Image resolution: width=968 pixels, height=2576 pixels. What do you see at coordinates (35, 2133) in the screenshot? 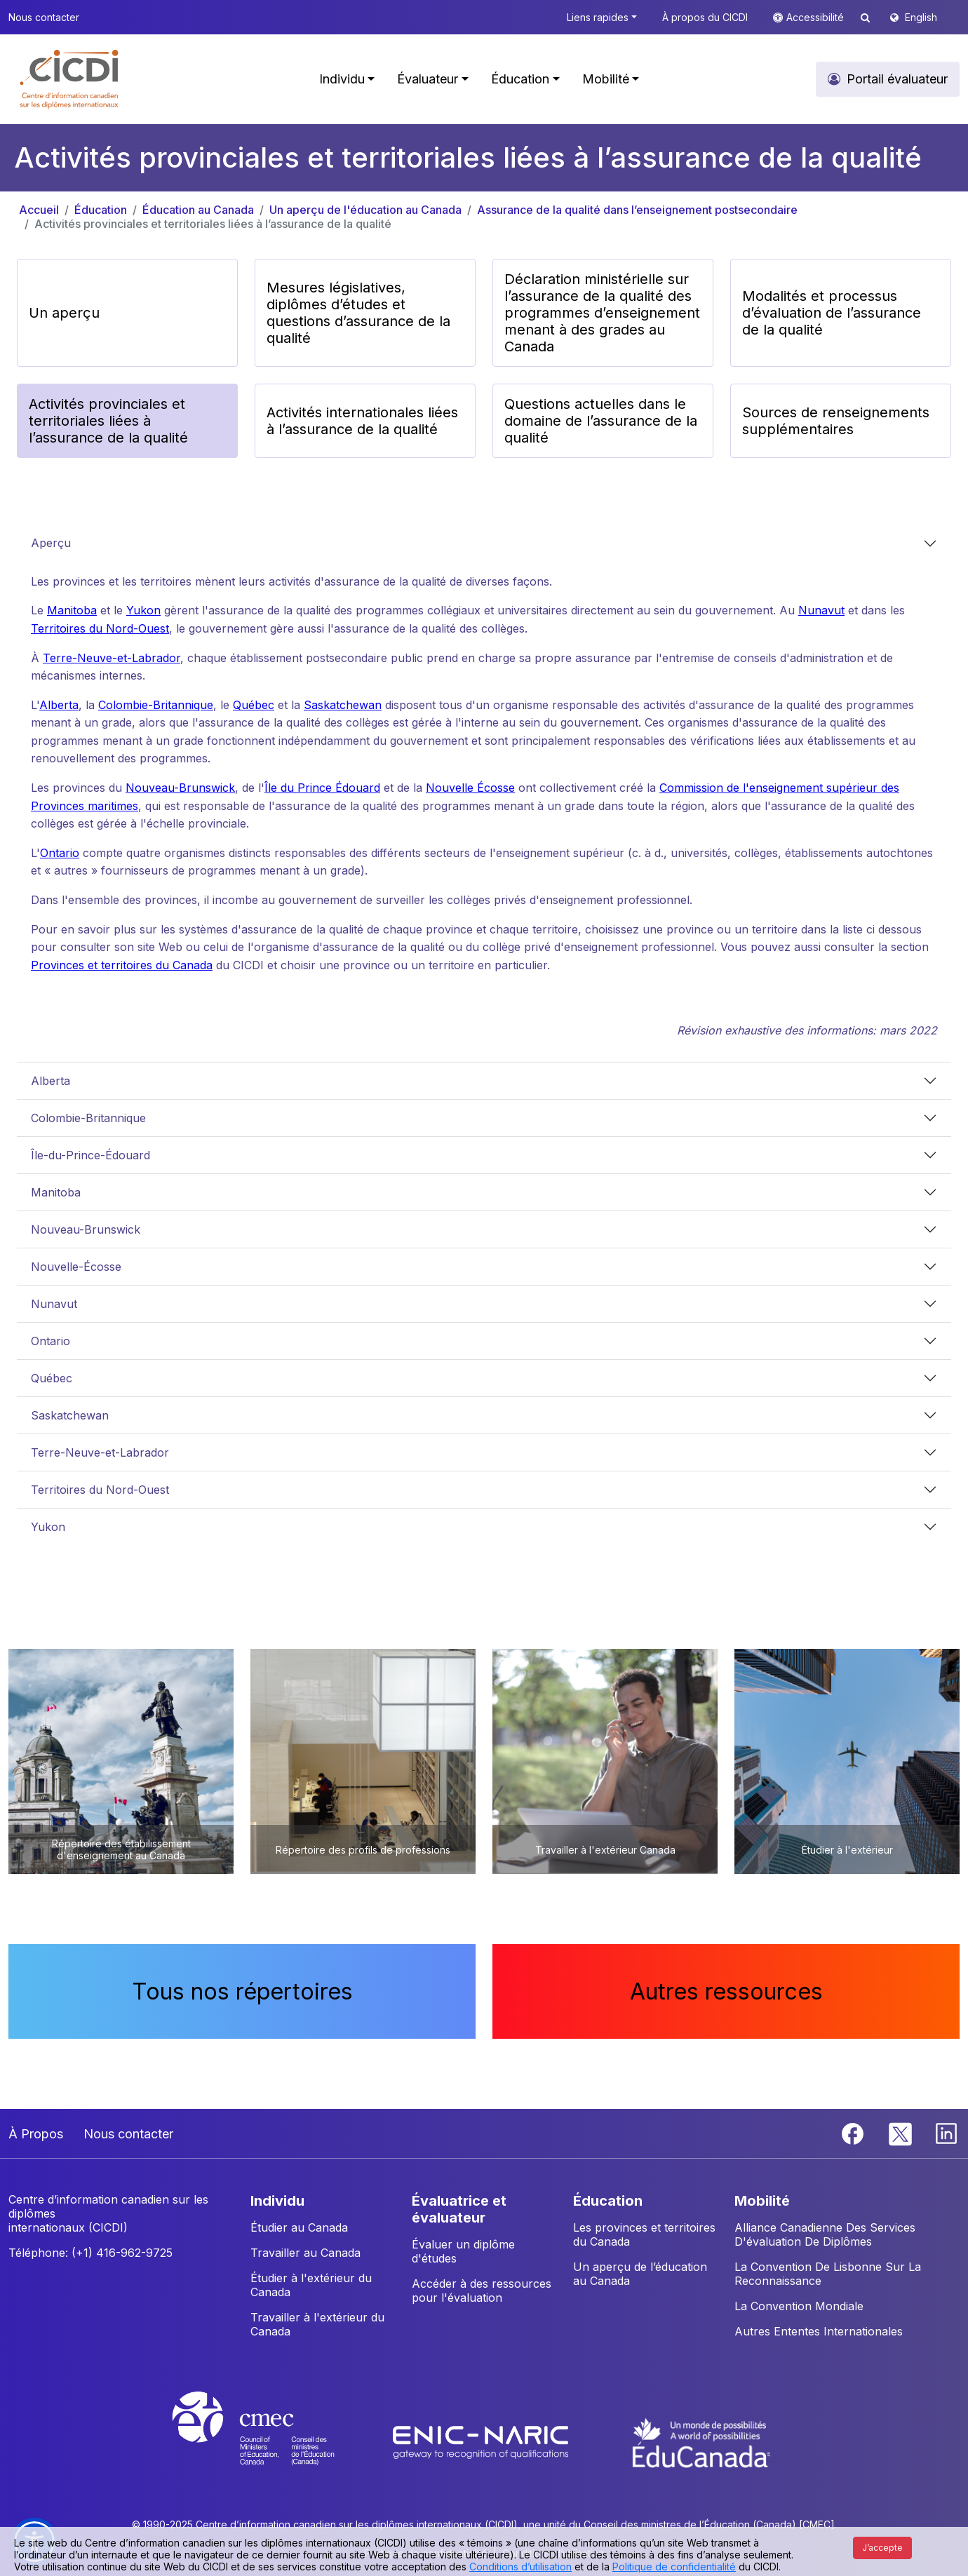
I see `À Propos [button]` at bounding box center [35, 2133].